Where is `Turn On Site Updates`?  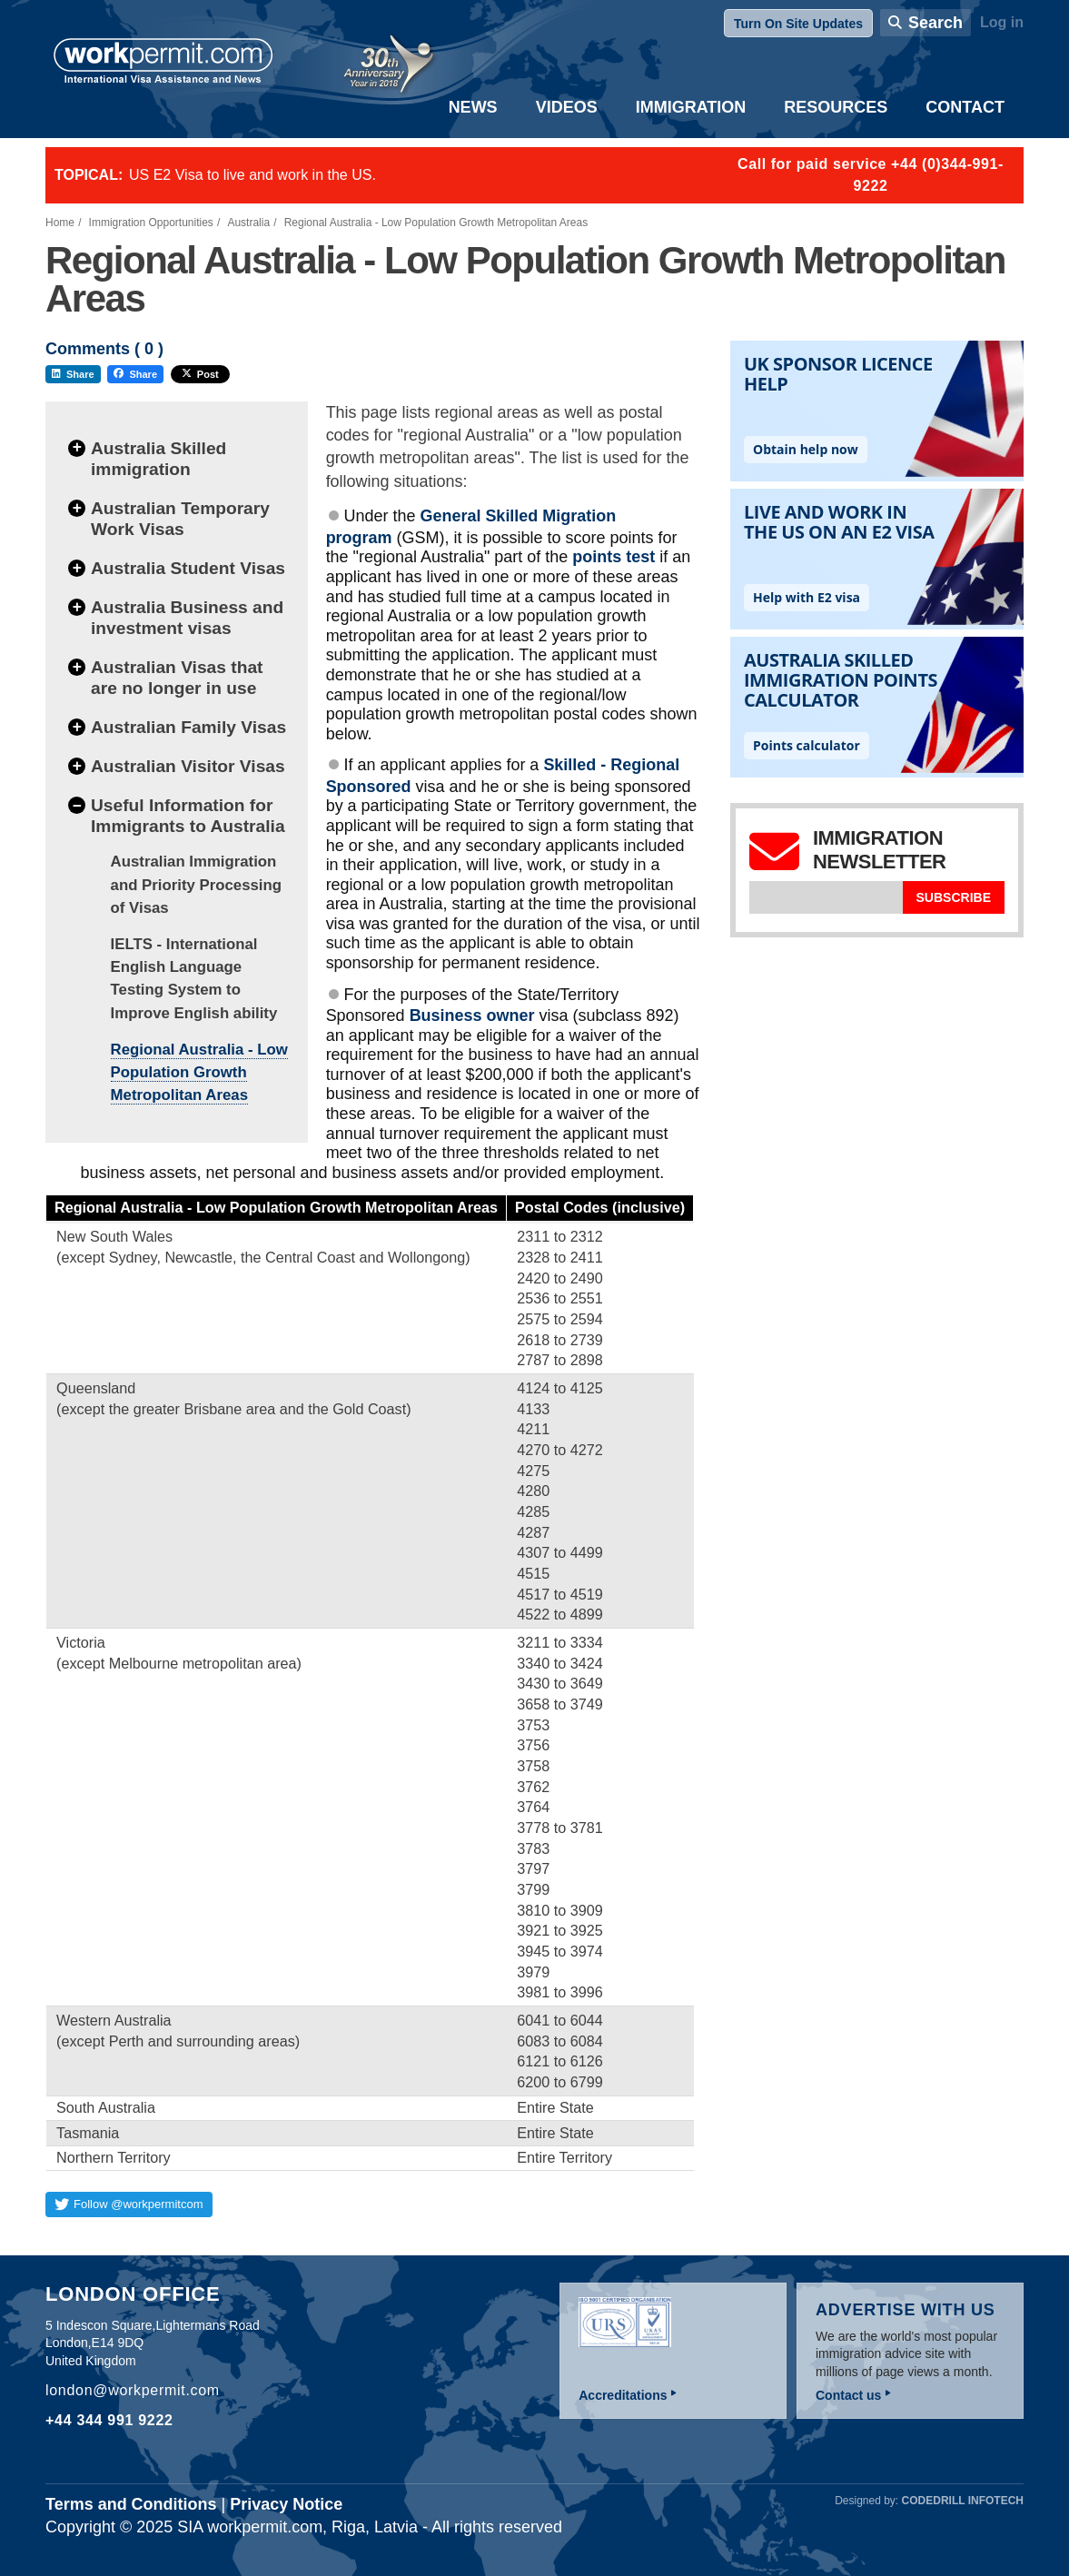 Turn On Site Updates is located at coordinates (798, 23).